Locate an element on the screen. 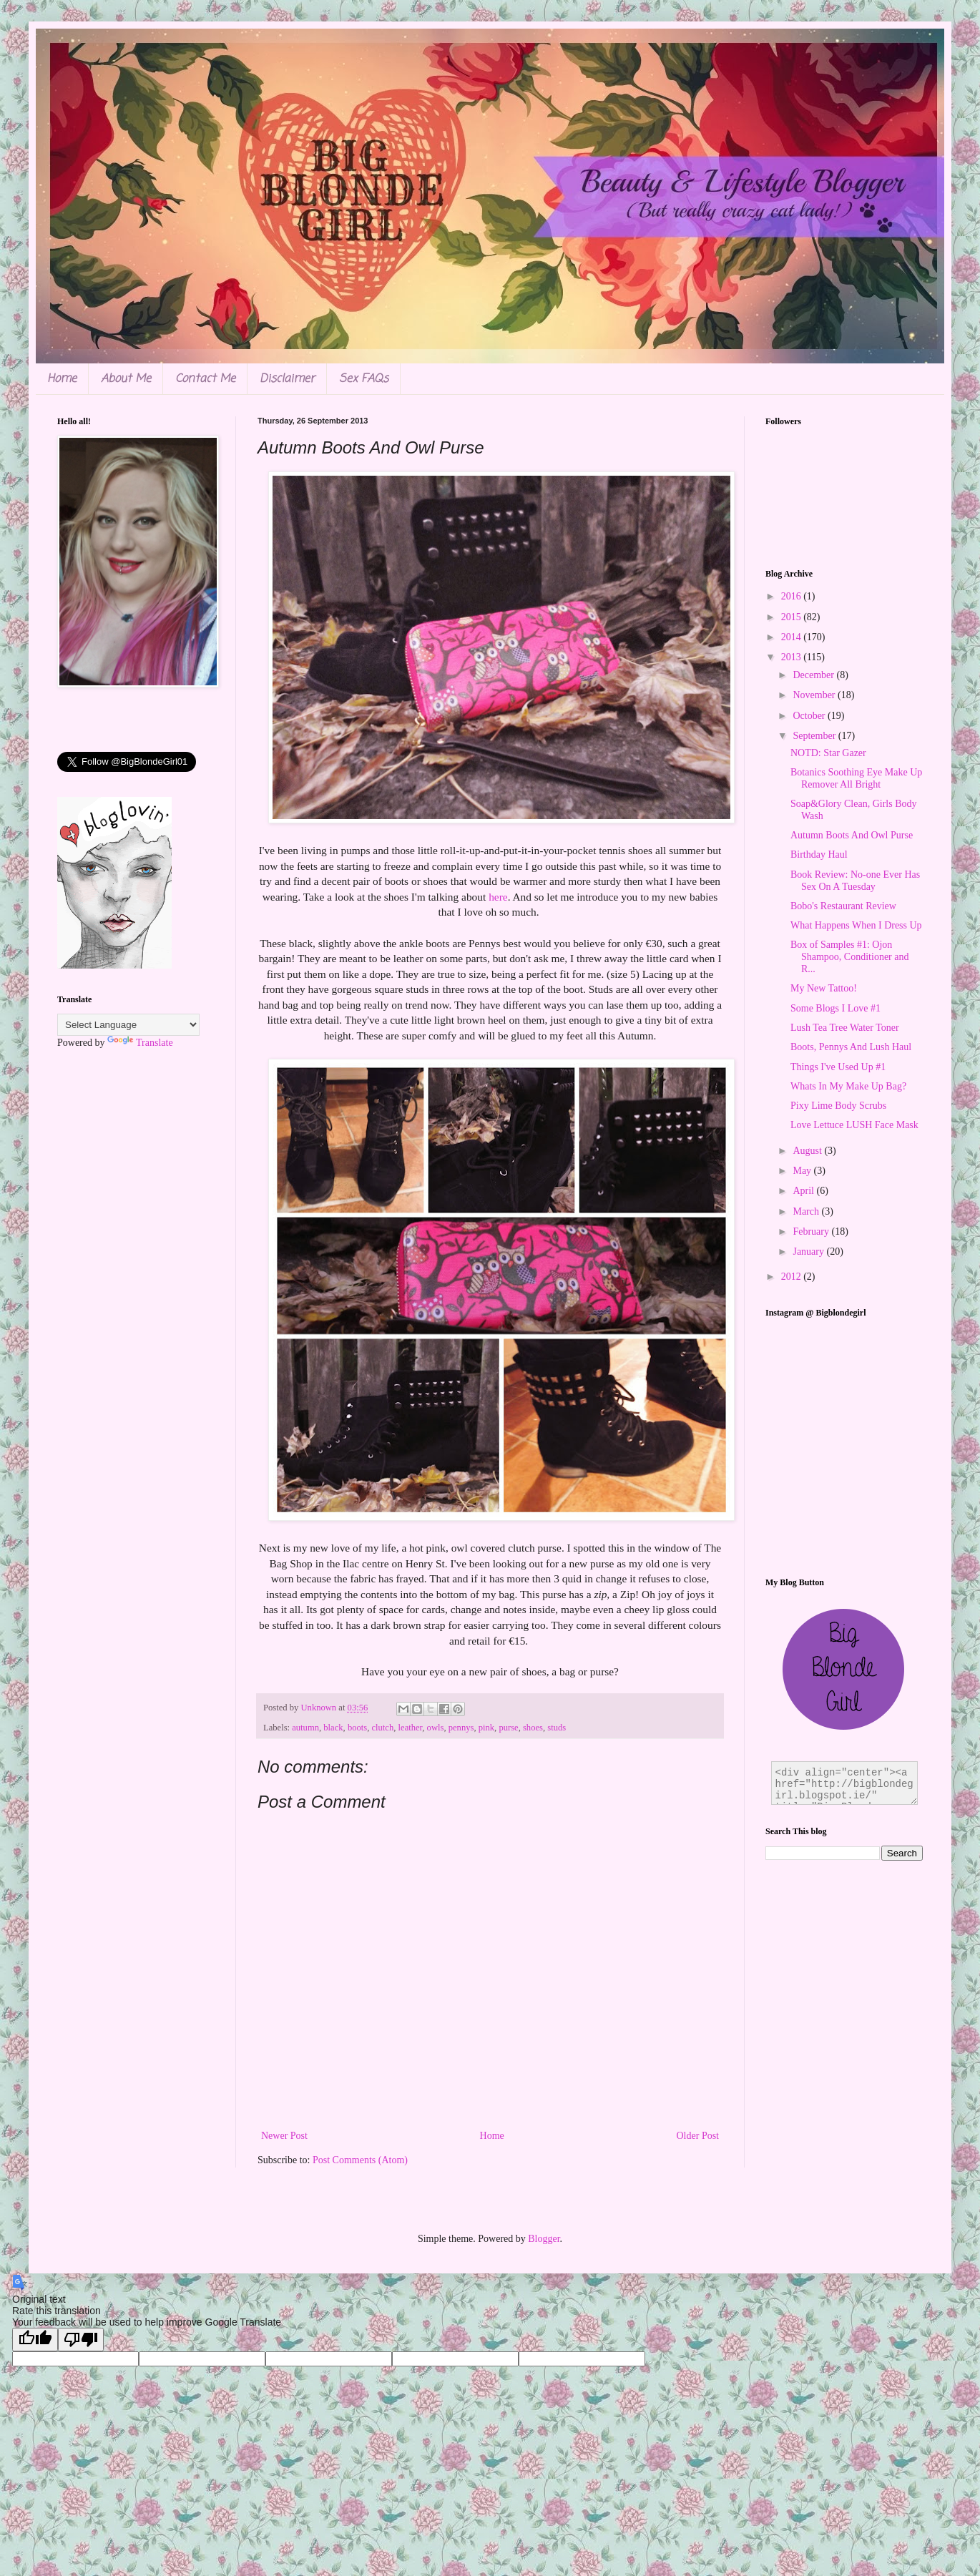 This screenshot has height=2576, width=980. Post Comments (Atom) is located at coordinates (360, 2160).